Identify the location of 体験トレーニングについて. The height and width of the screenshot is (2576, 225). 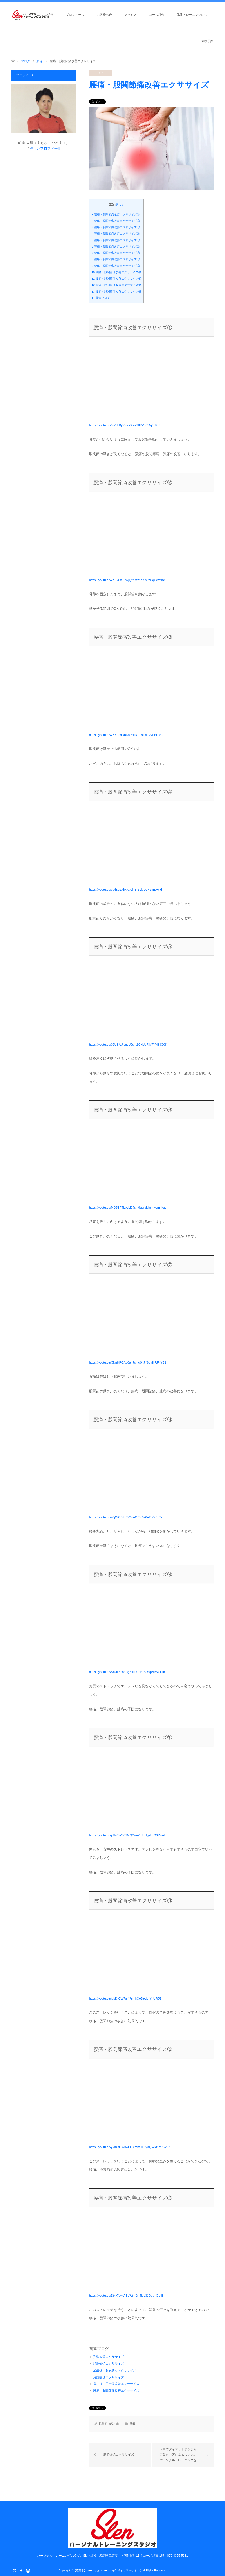
(195, 14).